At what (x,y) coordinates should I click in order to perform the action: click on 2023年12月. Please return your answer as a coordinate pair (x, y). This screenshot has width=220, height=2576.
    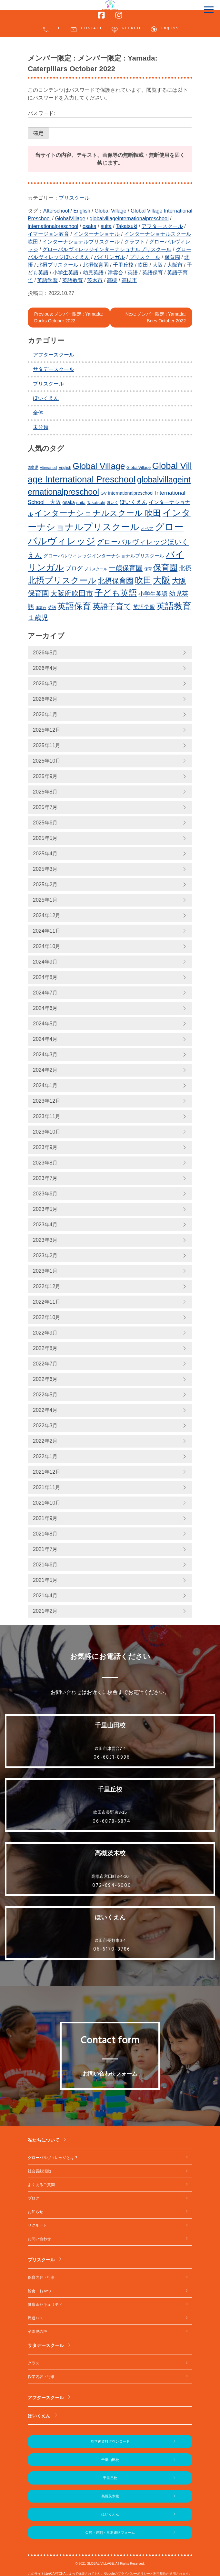
    Looking at the image, I should click on (46, 1101).